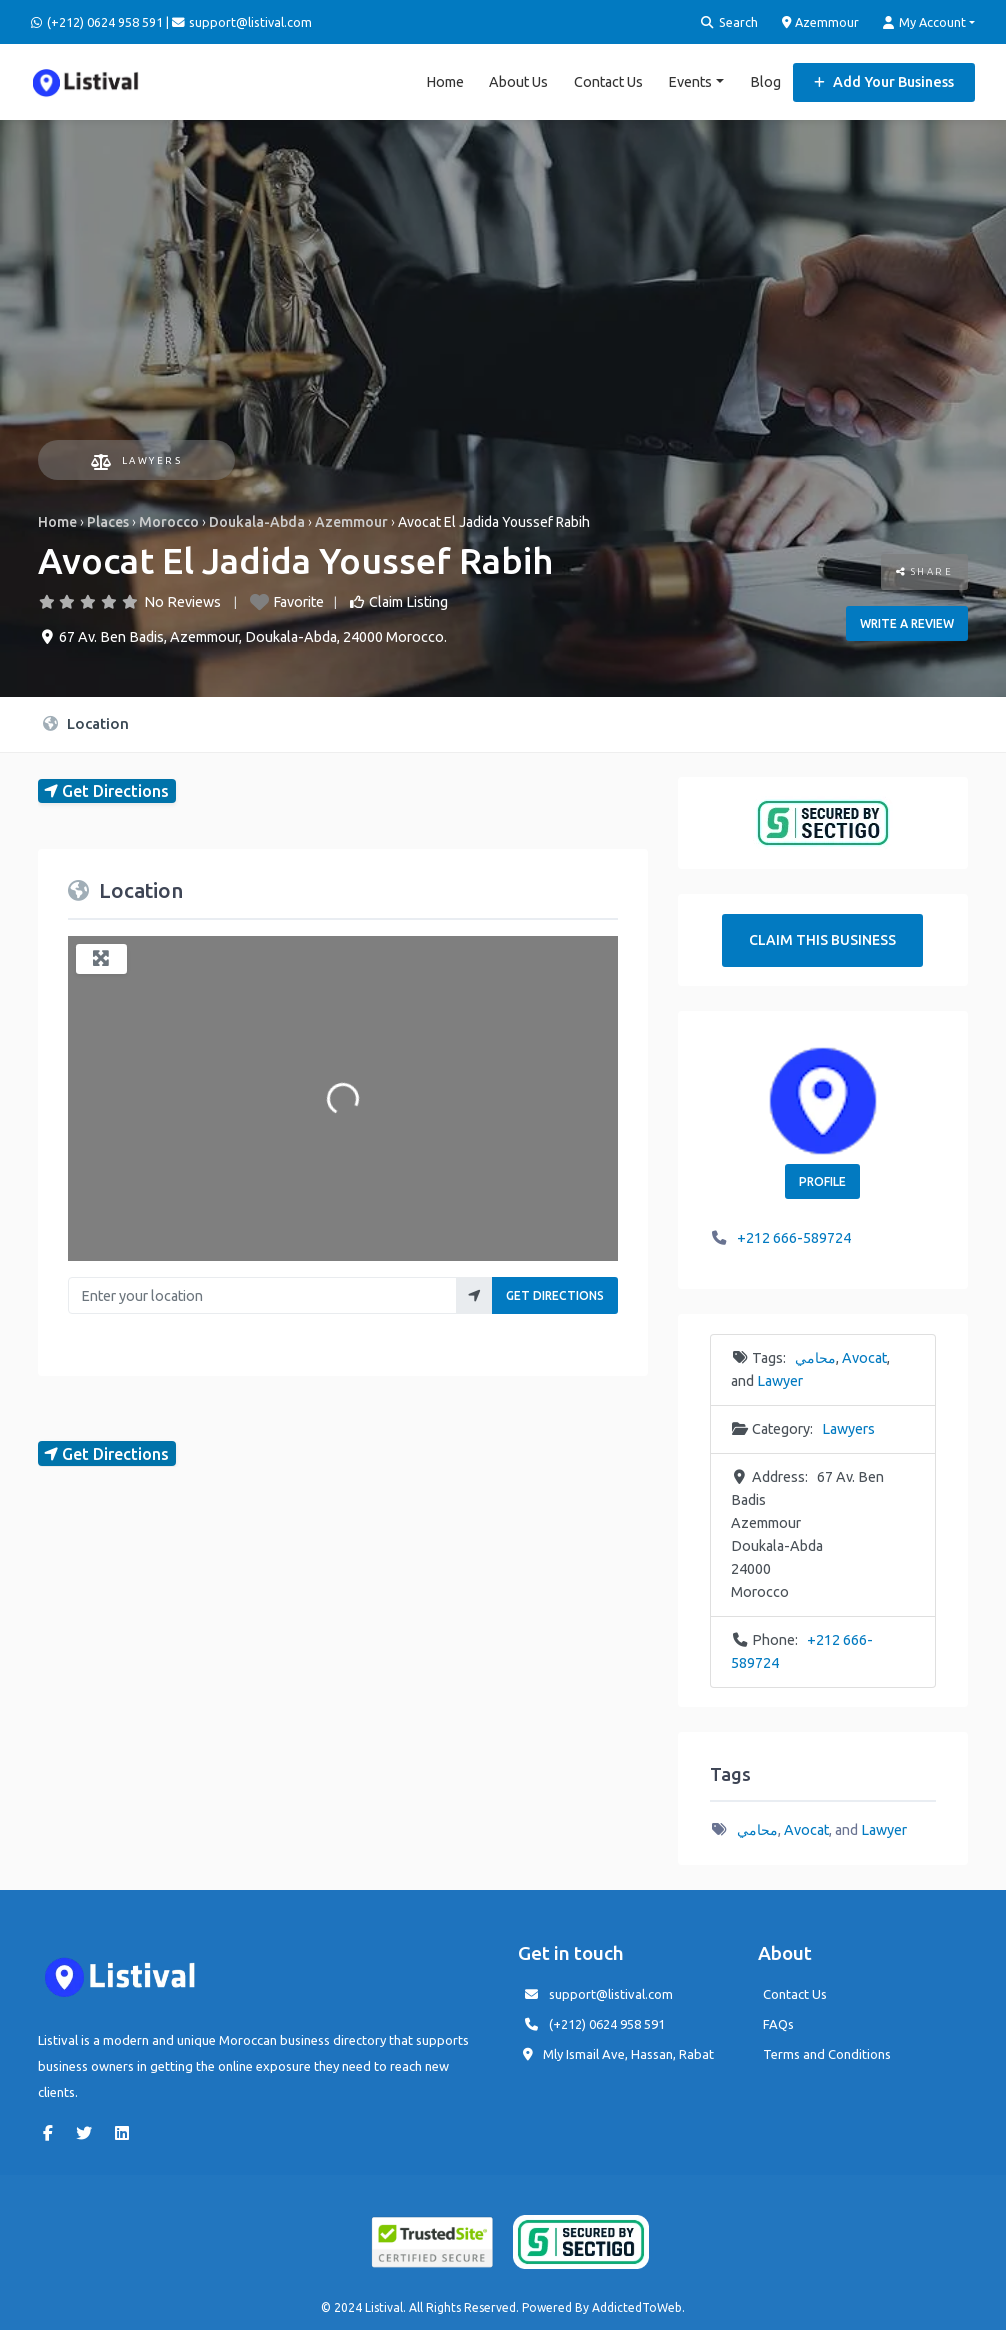 The height and width of the screenshot is (2330, 1006). Describe the element at coordinates (555, 1293) in the screenshot. I see `Get Directions` at that location.